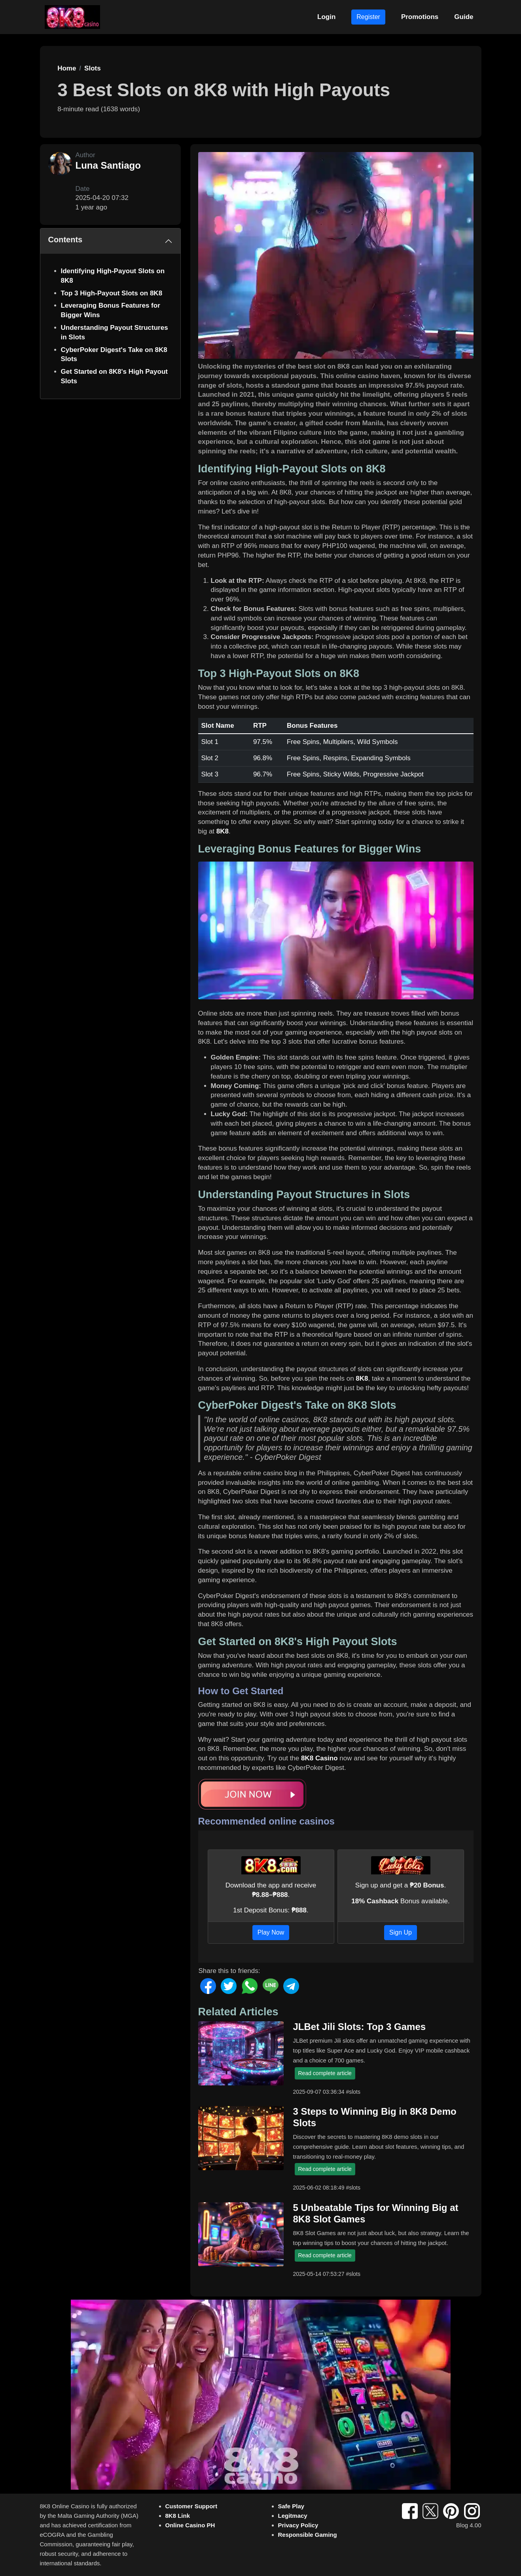 The height and width of the screenshot is (2576, 521). What do you see at coordinates (325, 2073) in the screenshot?
I see `Read complete article` at bounding box center [325, 2073].